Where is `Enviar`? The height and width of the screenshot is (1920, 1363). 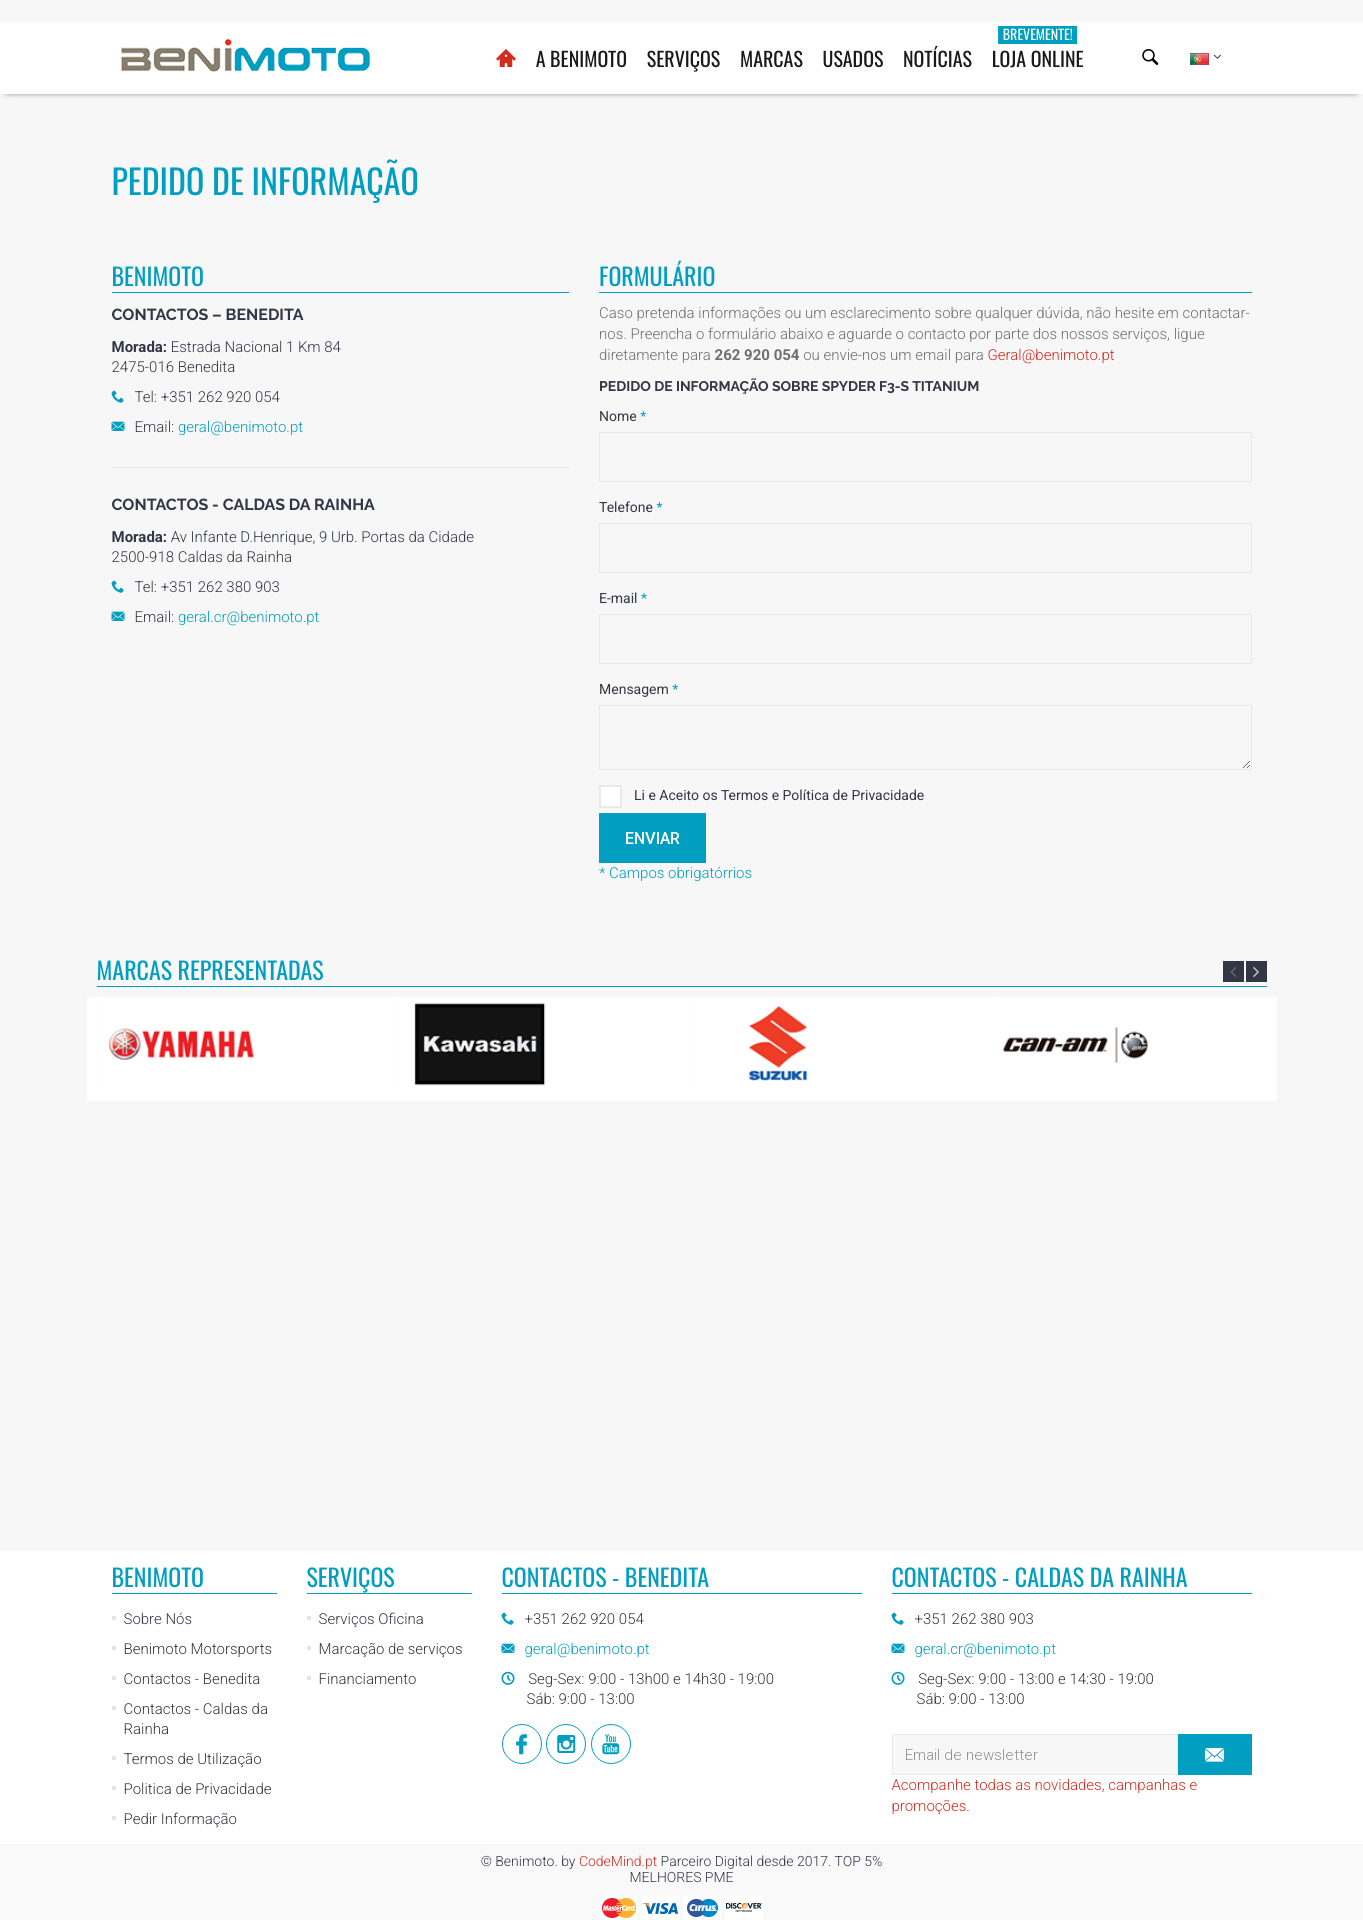
Enviar is located at coordinates (652, 838).